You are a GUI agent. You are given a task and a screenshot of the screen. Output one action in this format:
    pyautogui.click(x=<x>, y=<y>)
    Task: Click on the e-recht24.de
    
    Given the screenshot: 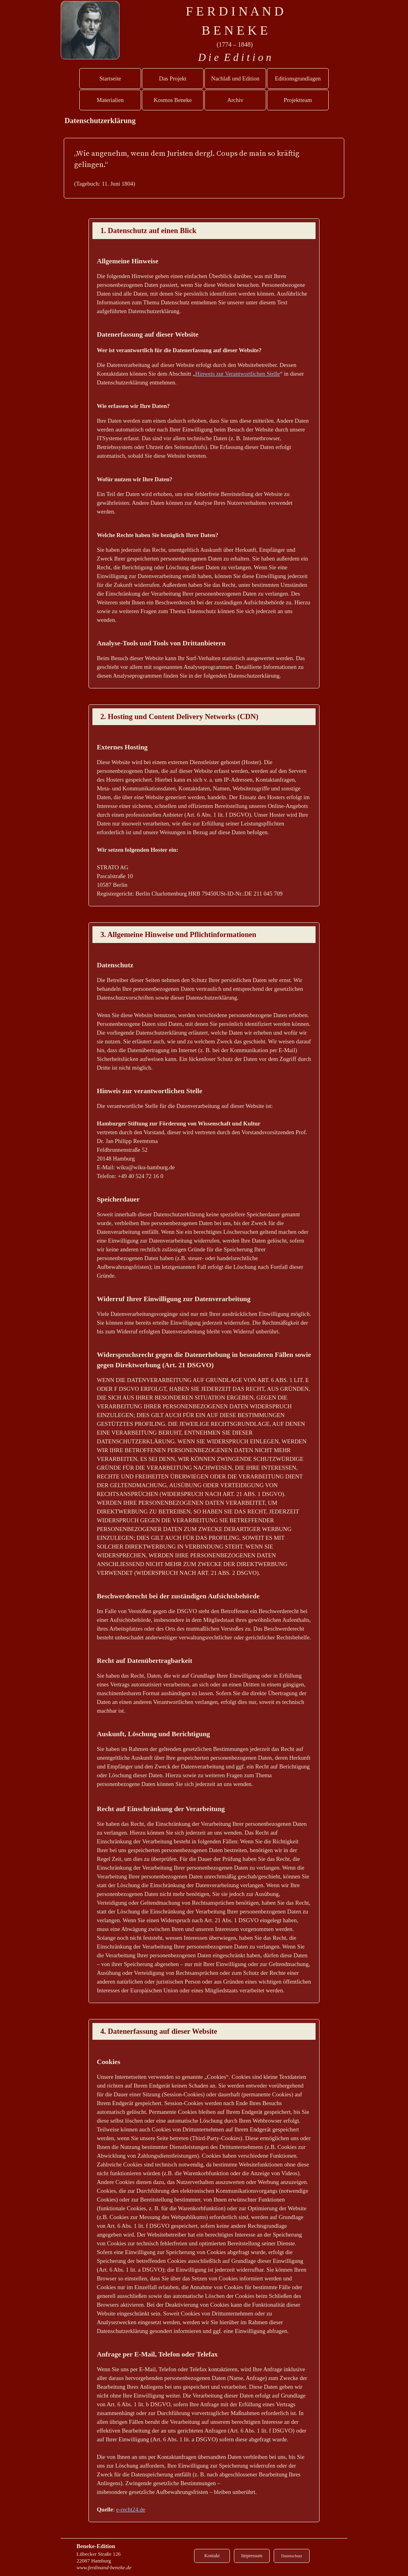 What is the action you would take?
    pyautogui.click(x=130, y=2509)
    